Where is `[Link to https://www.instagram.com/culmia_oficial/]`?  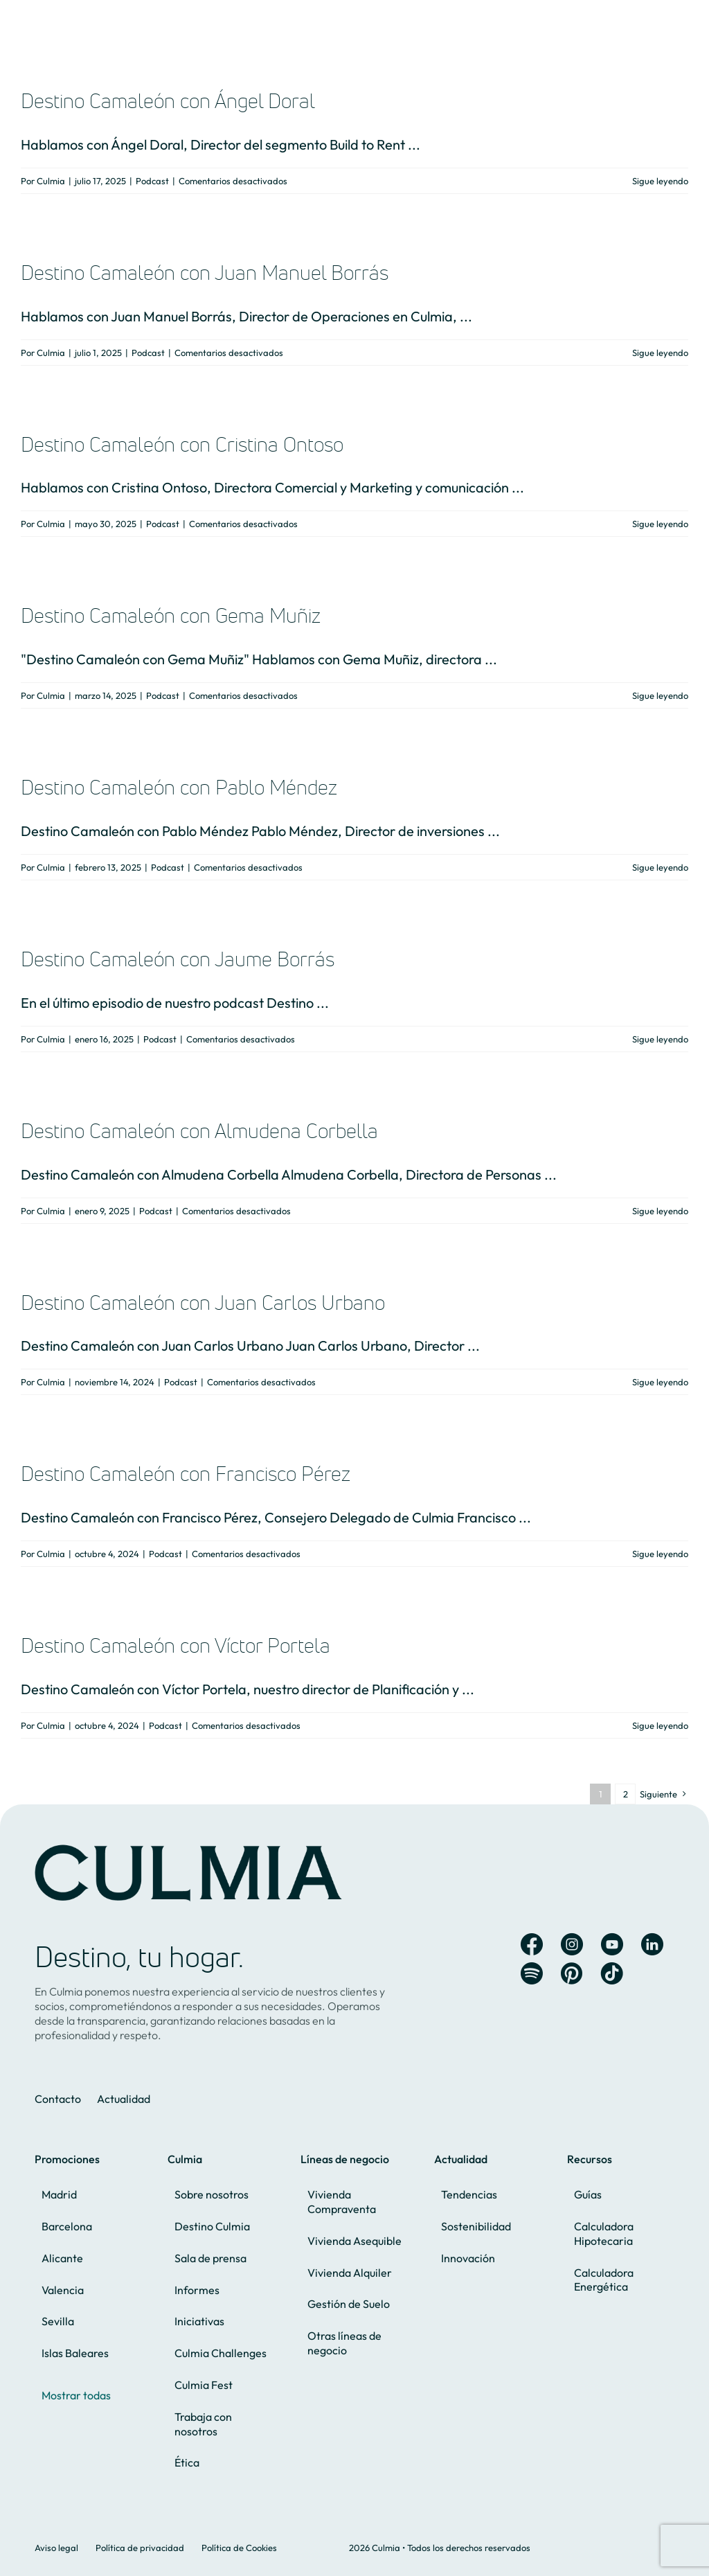
[Link to https://www.instagram.com/culmia_oficial/] is located at coordinates (572, 1944).